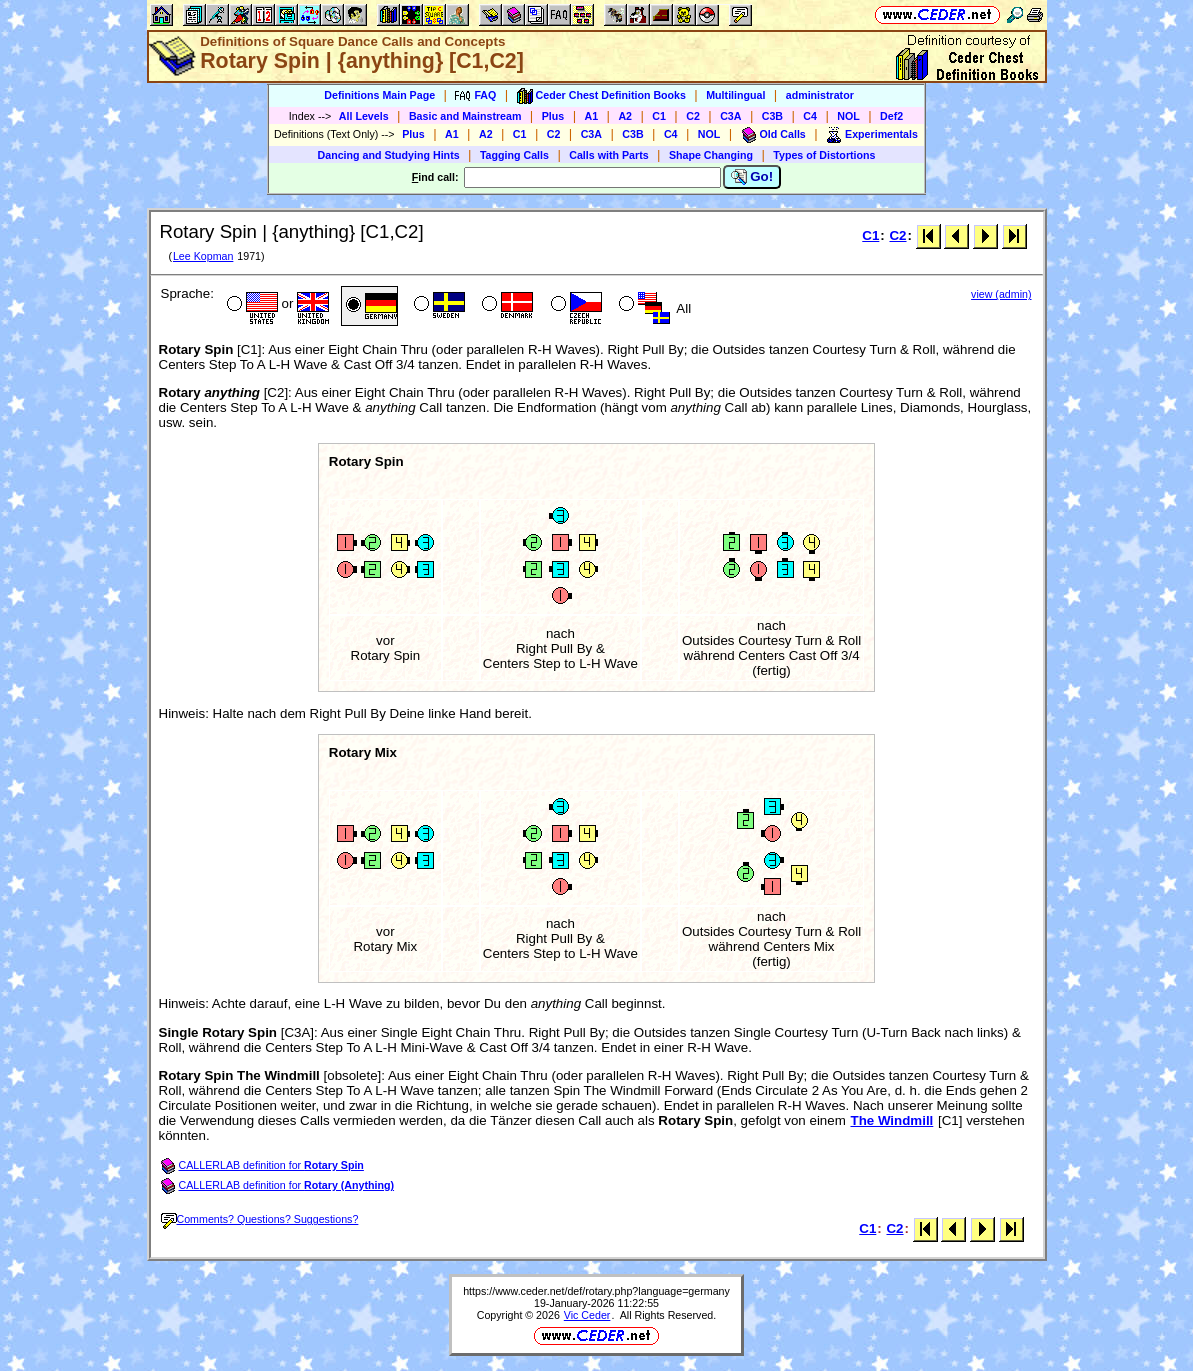 Image resolution: width=1193 pixels, height=1371 pixels. Describe the element at coordinates (379, 95) in the screenshot. I see `Definitions Main Page` at that location.